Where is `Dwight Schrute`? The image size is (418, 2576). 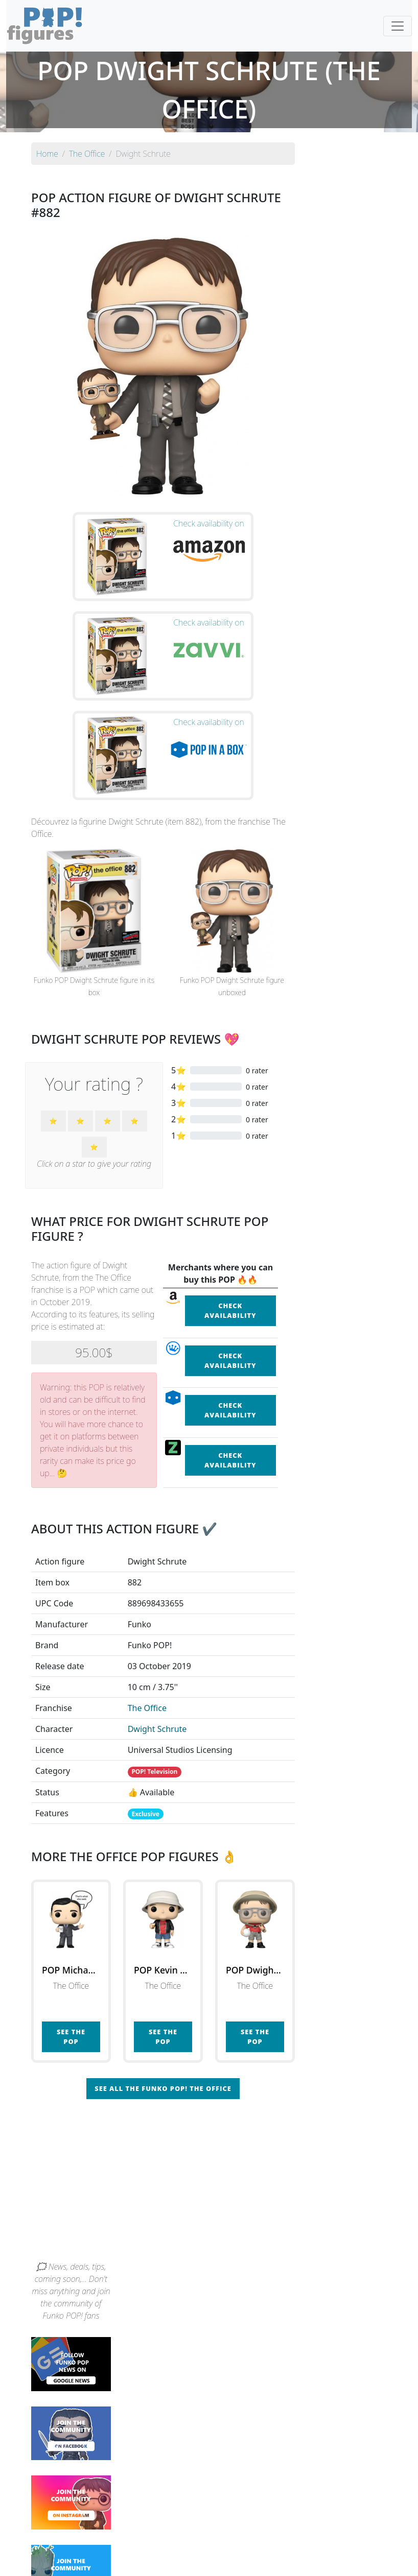 Dwight Schrute is located at coordinates (157, 1592).